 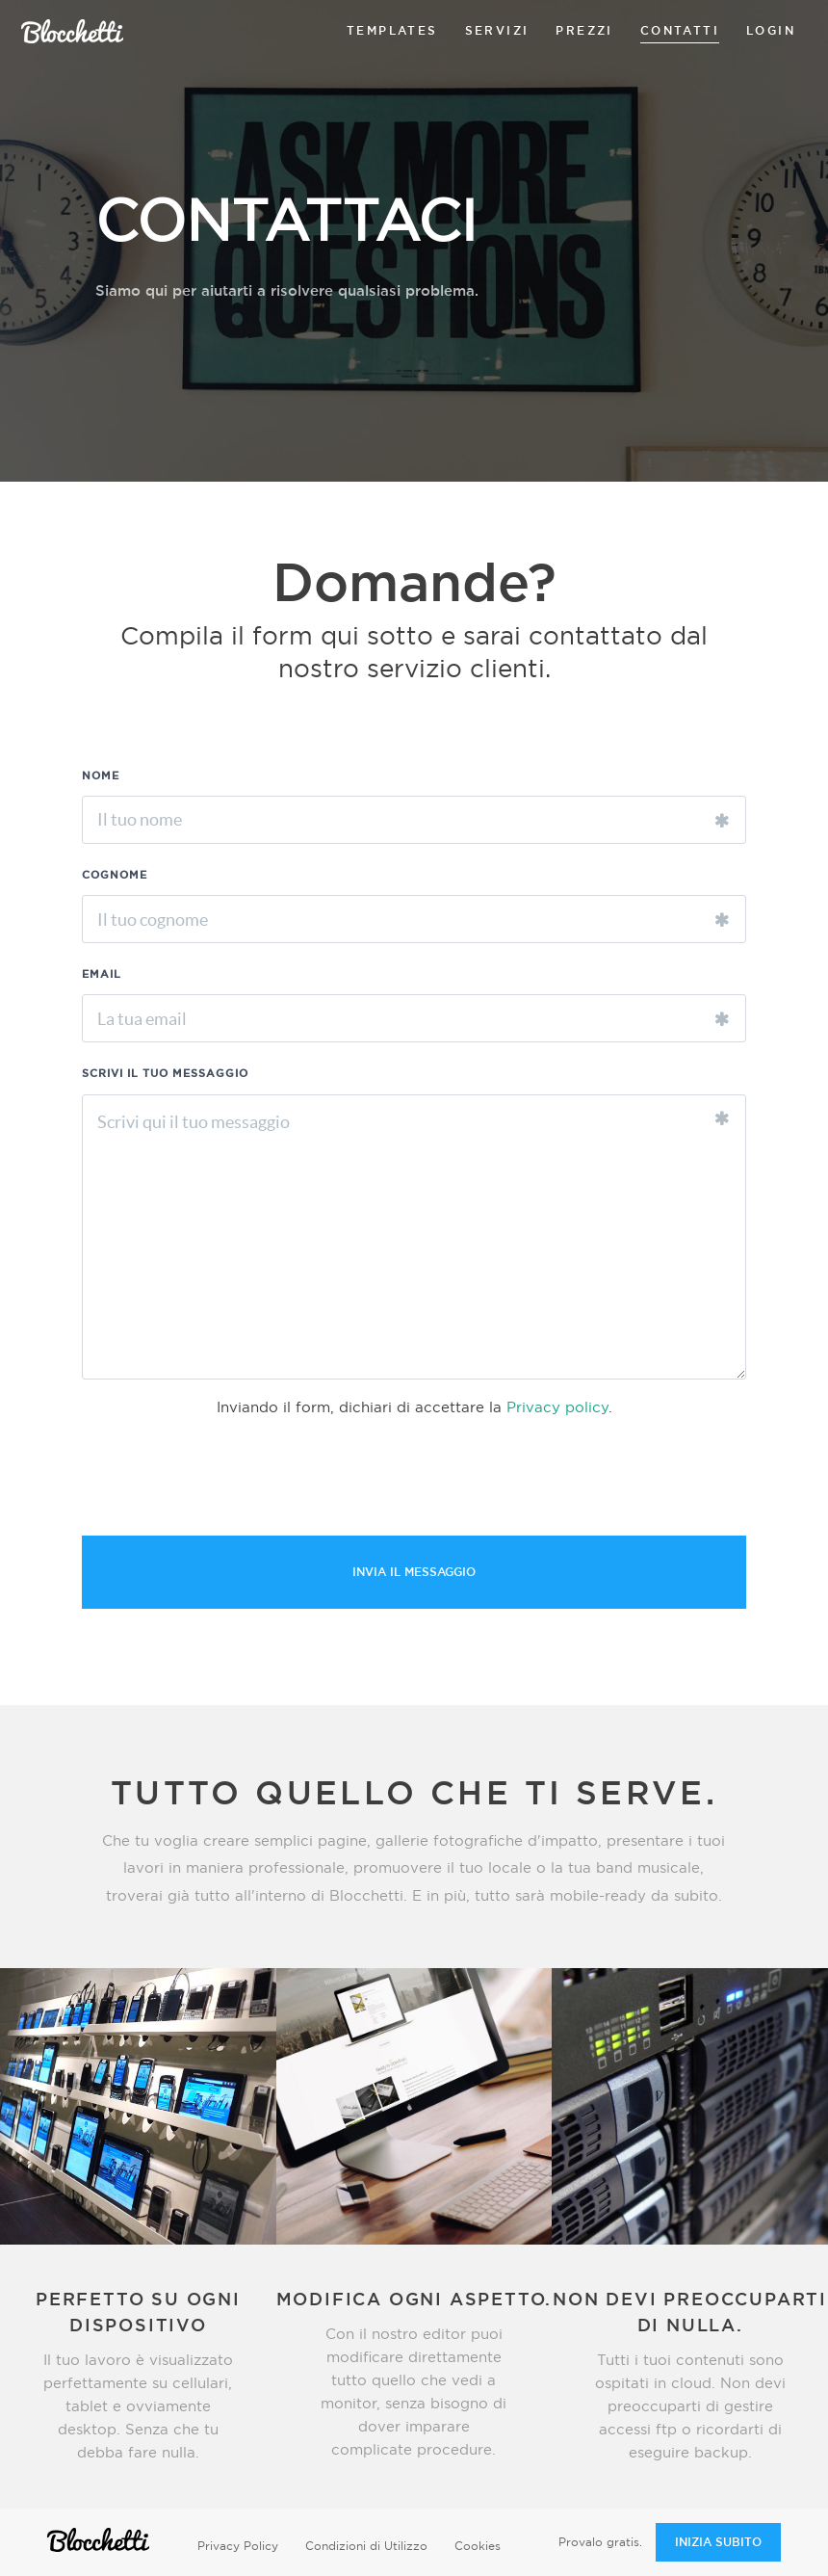 What do you see at coordinates (392, 31) in the screenshot?
I see `templates` at bounding box center [392, 31].